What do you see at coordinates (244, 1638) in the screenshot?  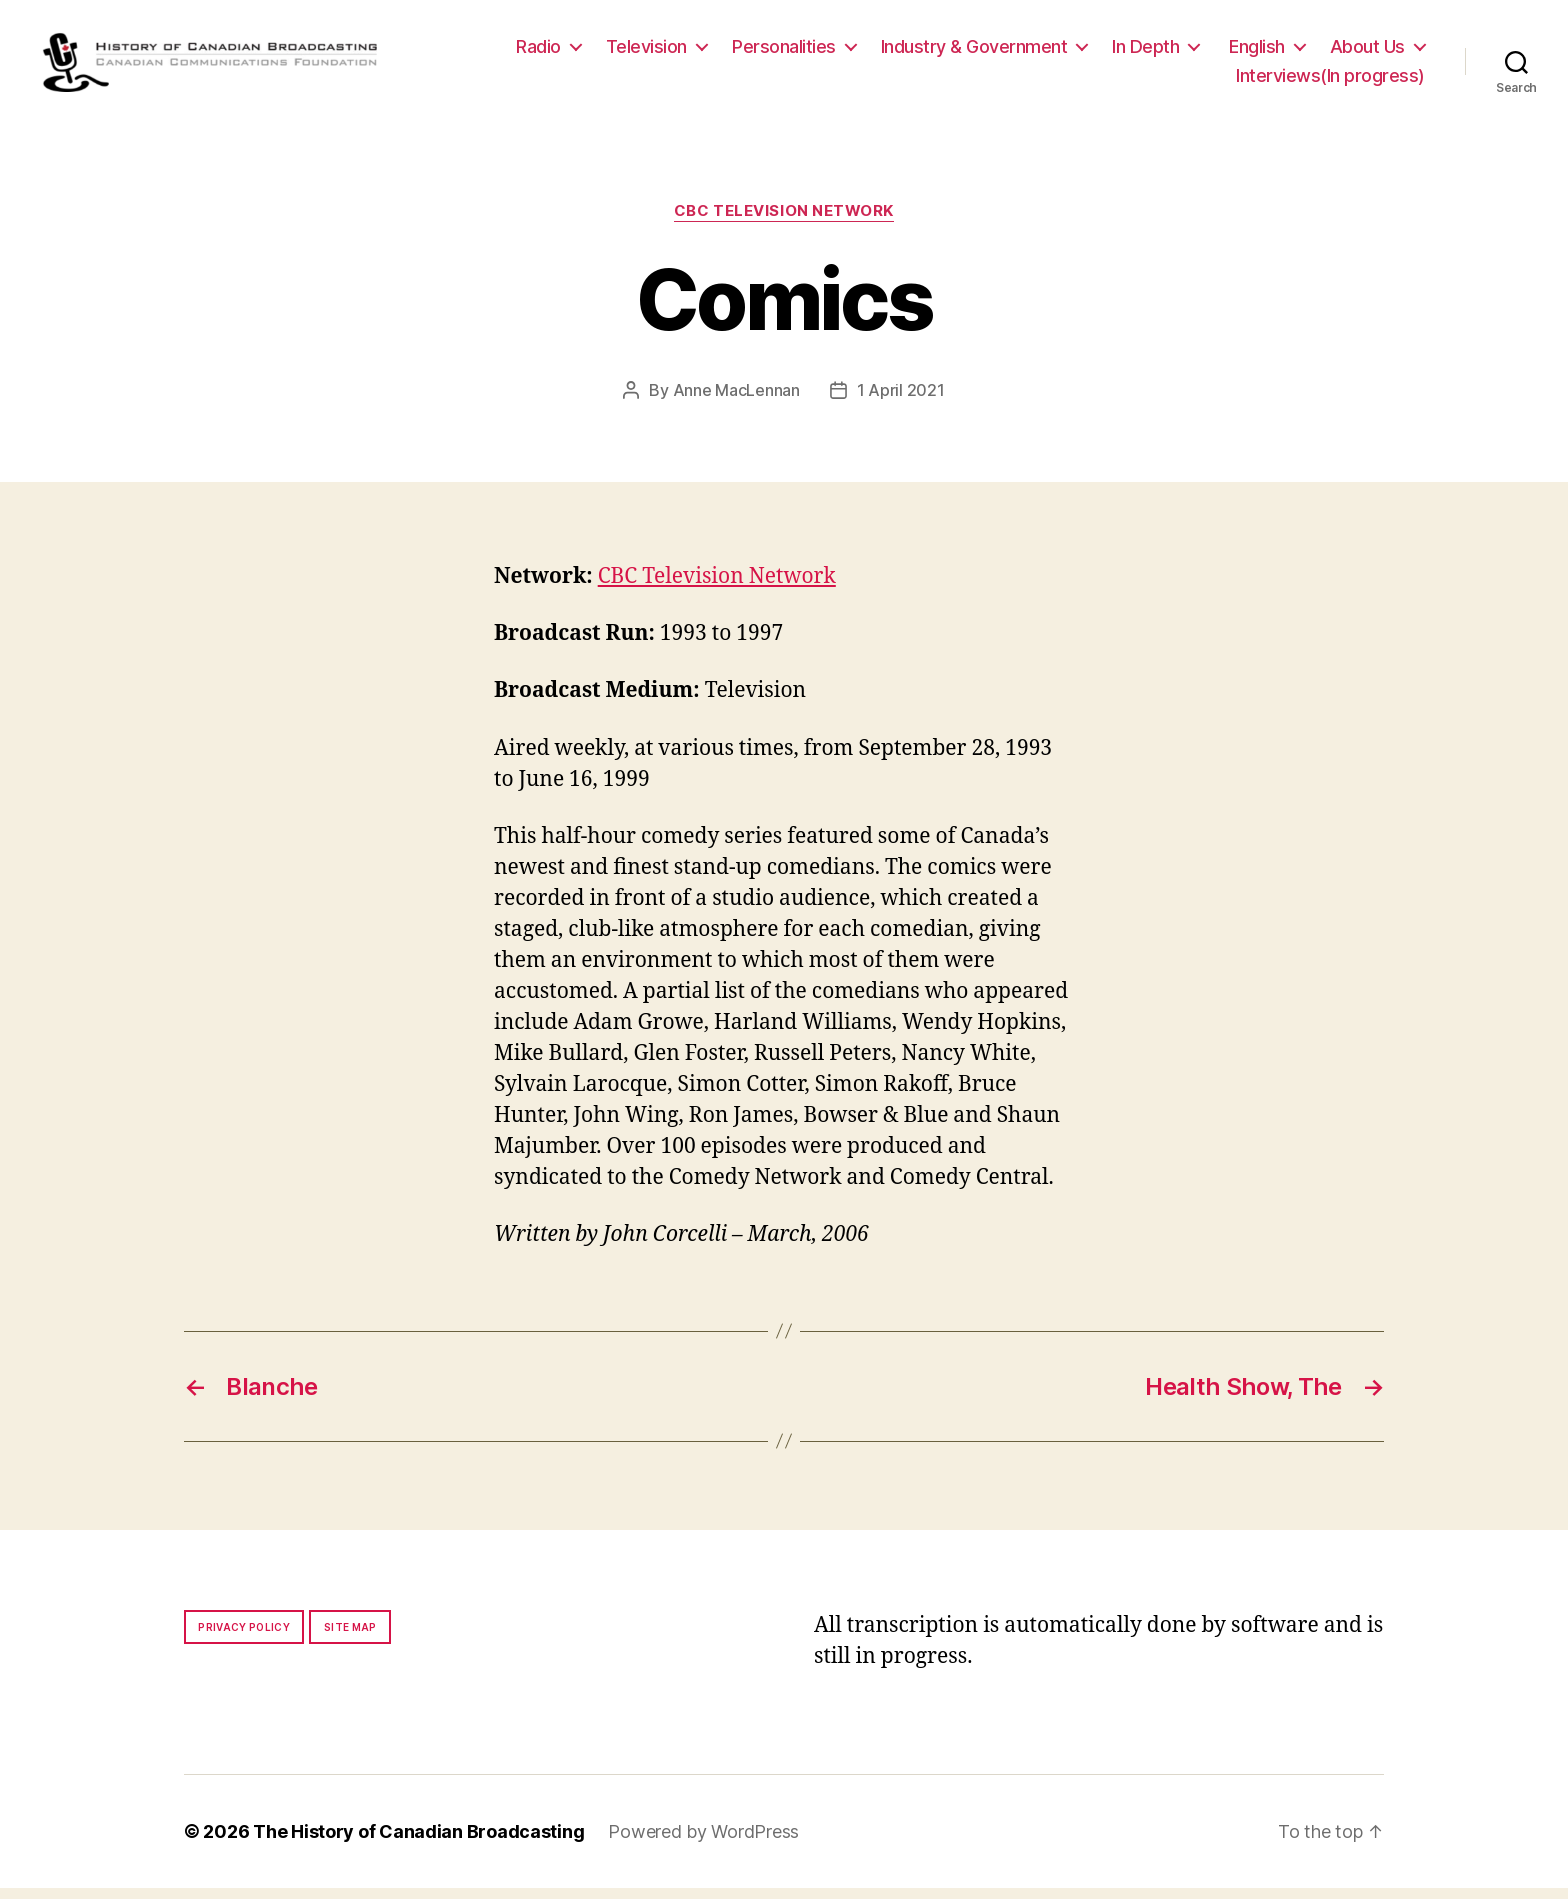 I see `Privacy policy` at bounding box center [244, 1638].